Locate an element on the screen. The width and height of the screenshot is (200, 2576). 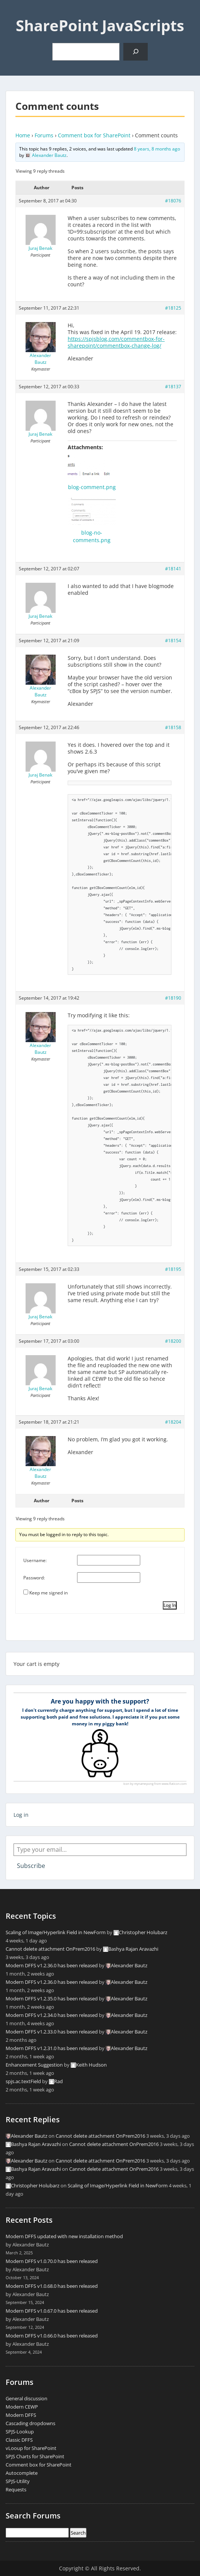
Modern DFFS v1.2.34.0 has been released is located at coordinates (52, 2015).